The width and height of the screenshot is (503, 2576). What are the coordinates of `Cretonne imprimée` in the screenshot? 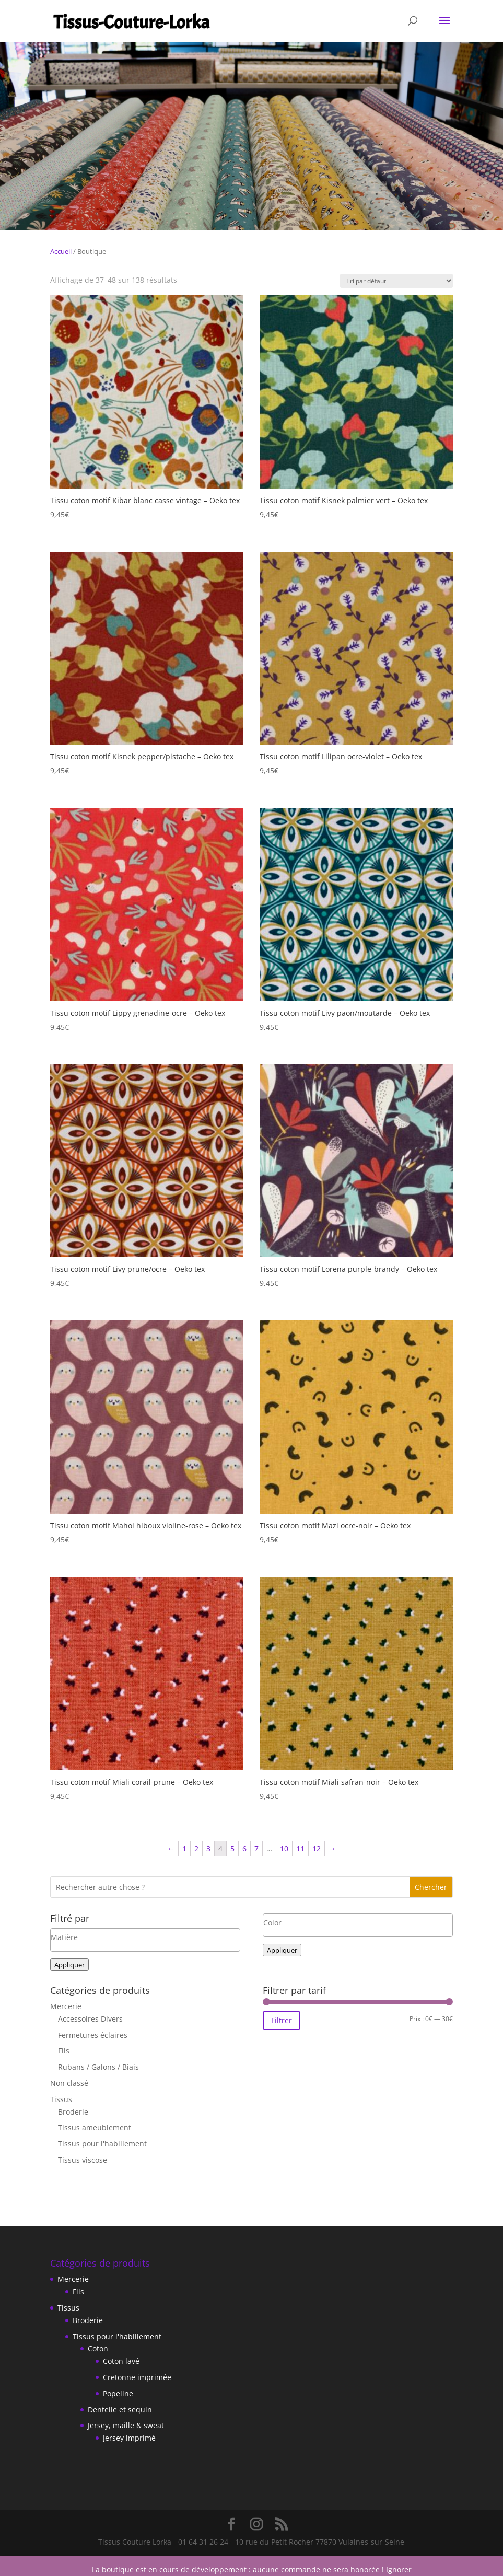 It's located at (137, 2377).